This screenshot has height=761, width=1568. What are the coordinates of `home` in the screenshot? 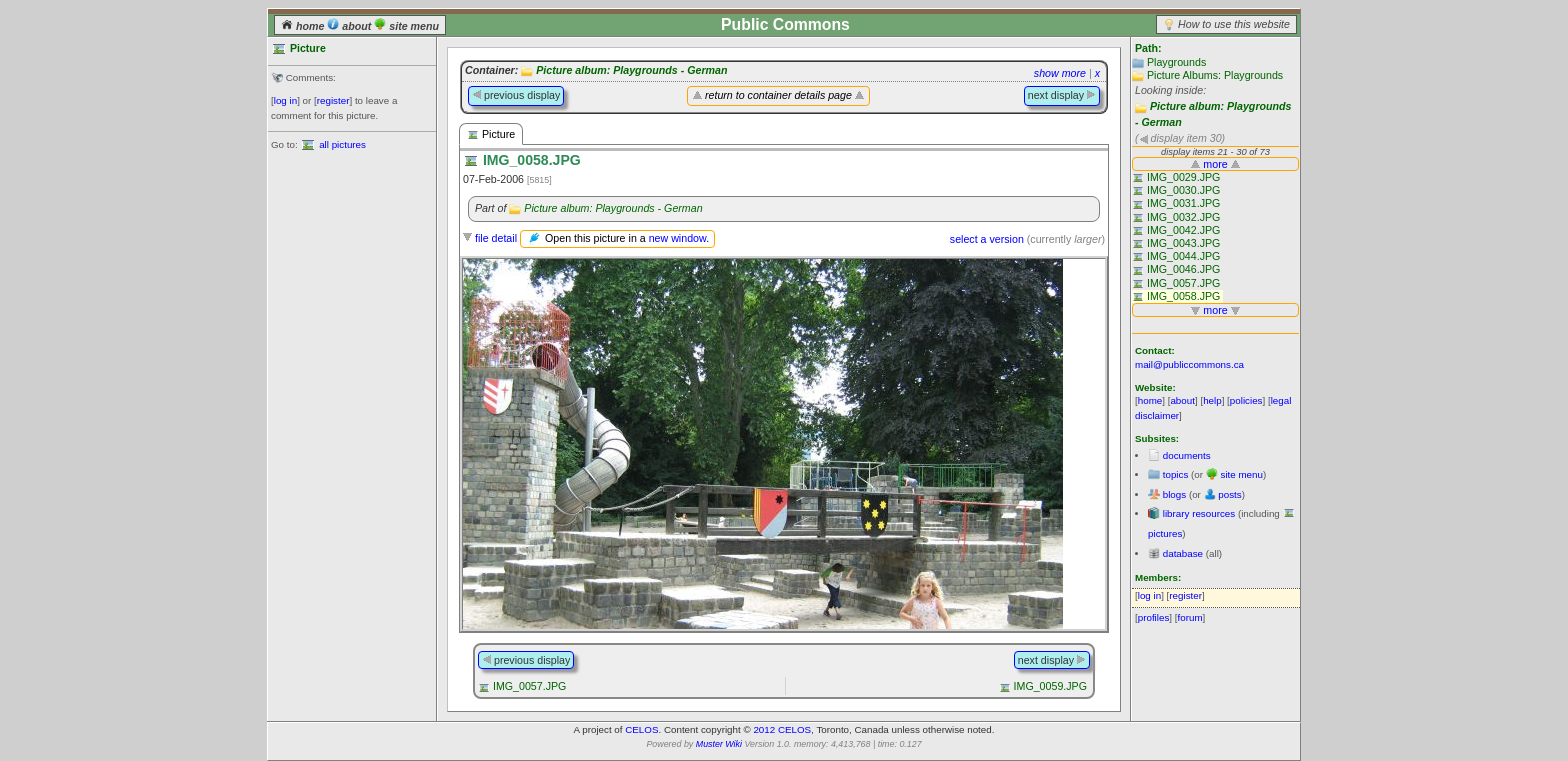 It's located at (304, 26).